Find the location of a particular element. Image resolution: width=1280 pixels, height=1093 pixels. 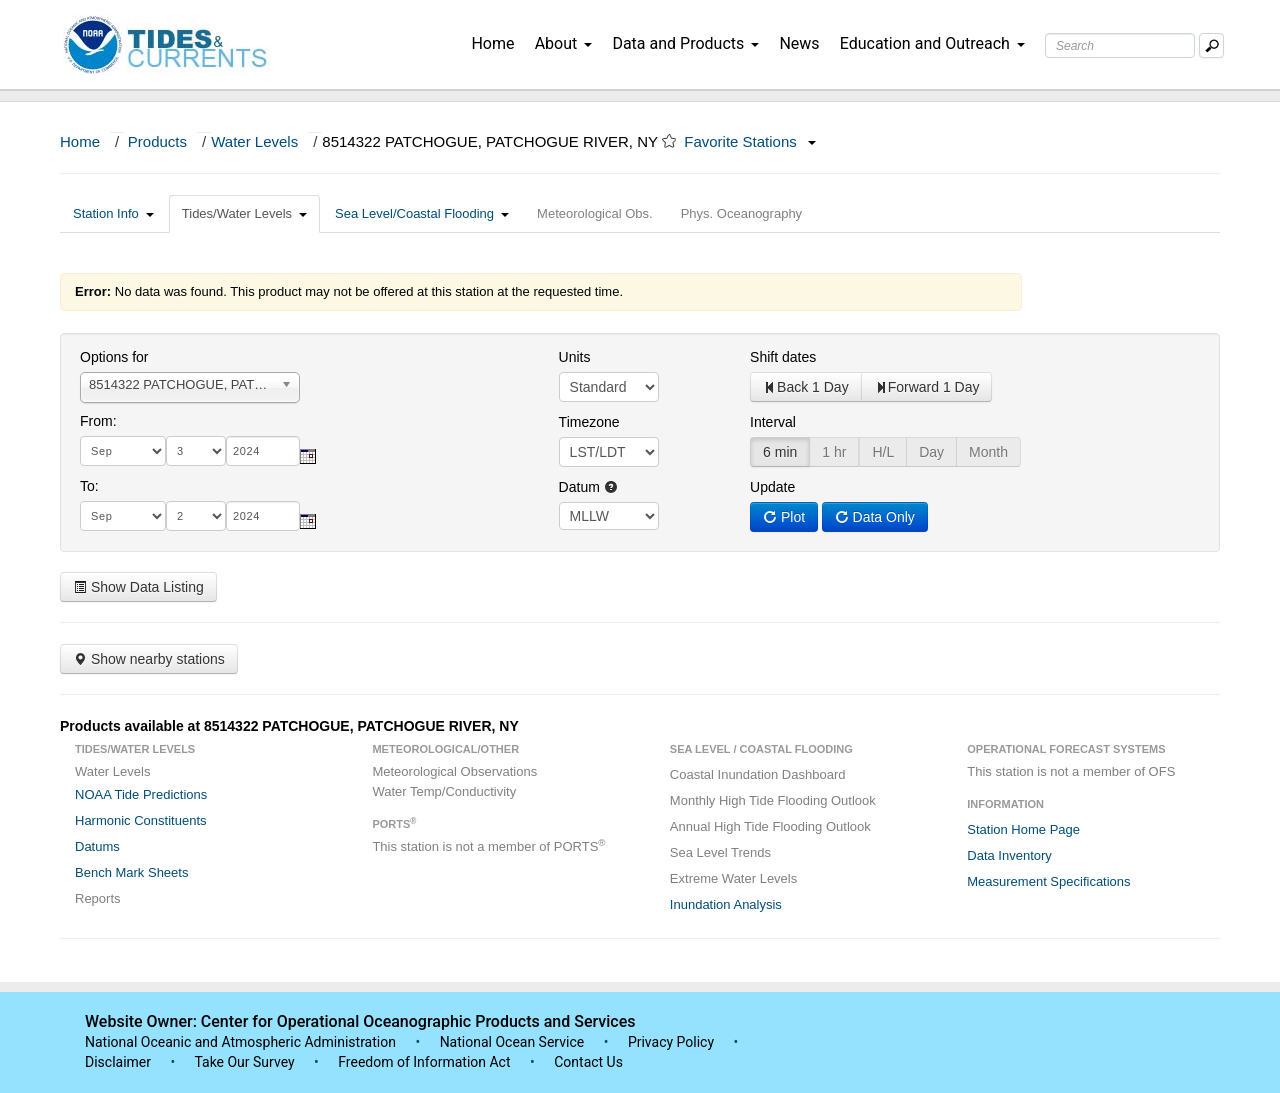

Water Levels is located at coordinates (254, 141).